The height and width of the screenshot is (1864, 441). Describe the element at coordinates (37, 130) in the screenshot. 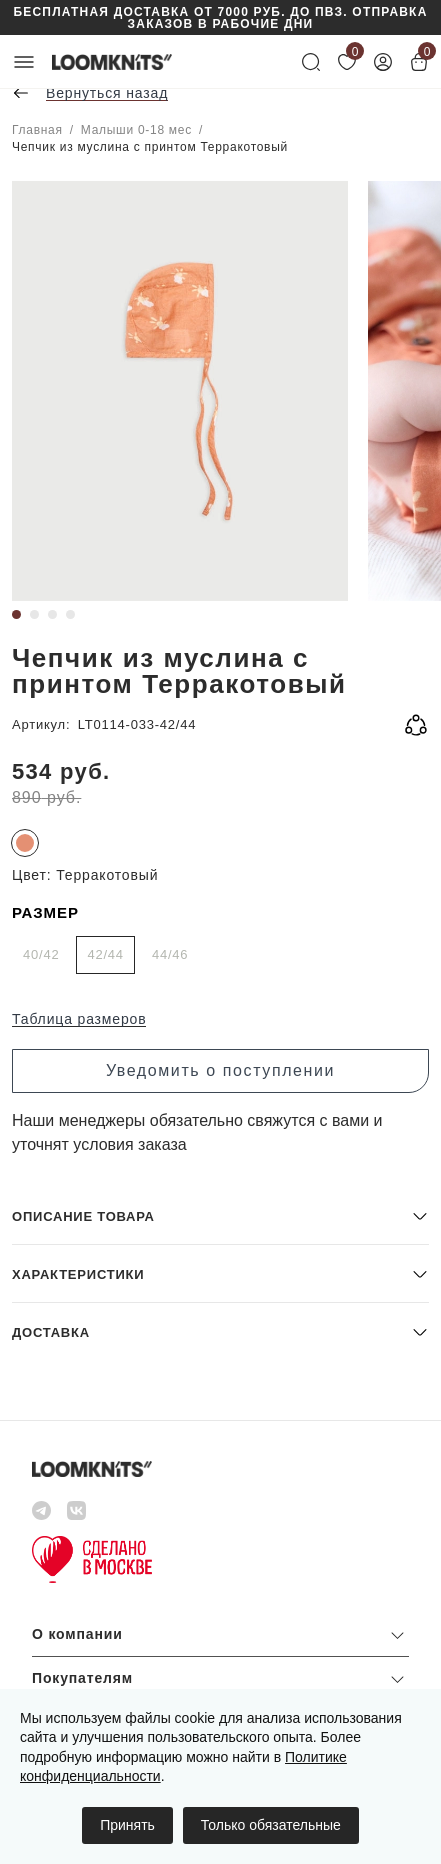

I see `Главная` at that location.